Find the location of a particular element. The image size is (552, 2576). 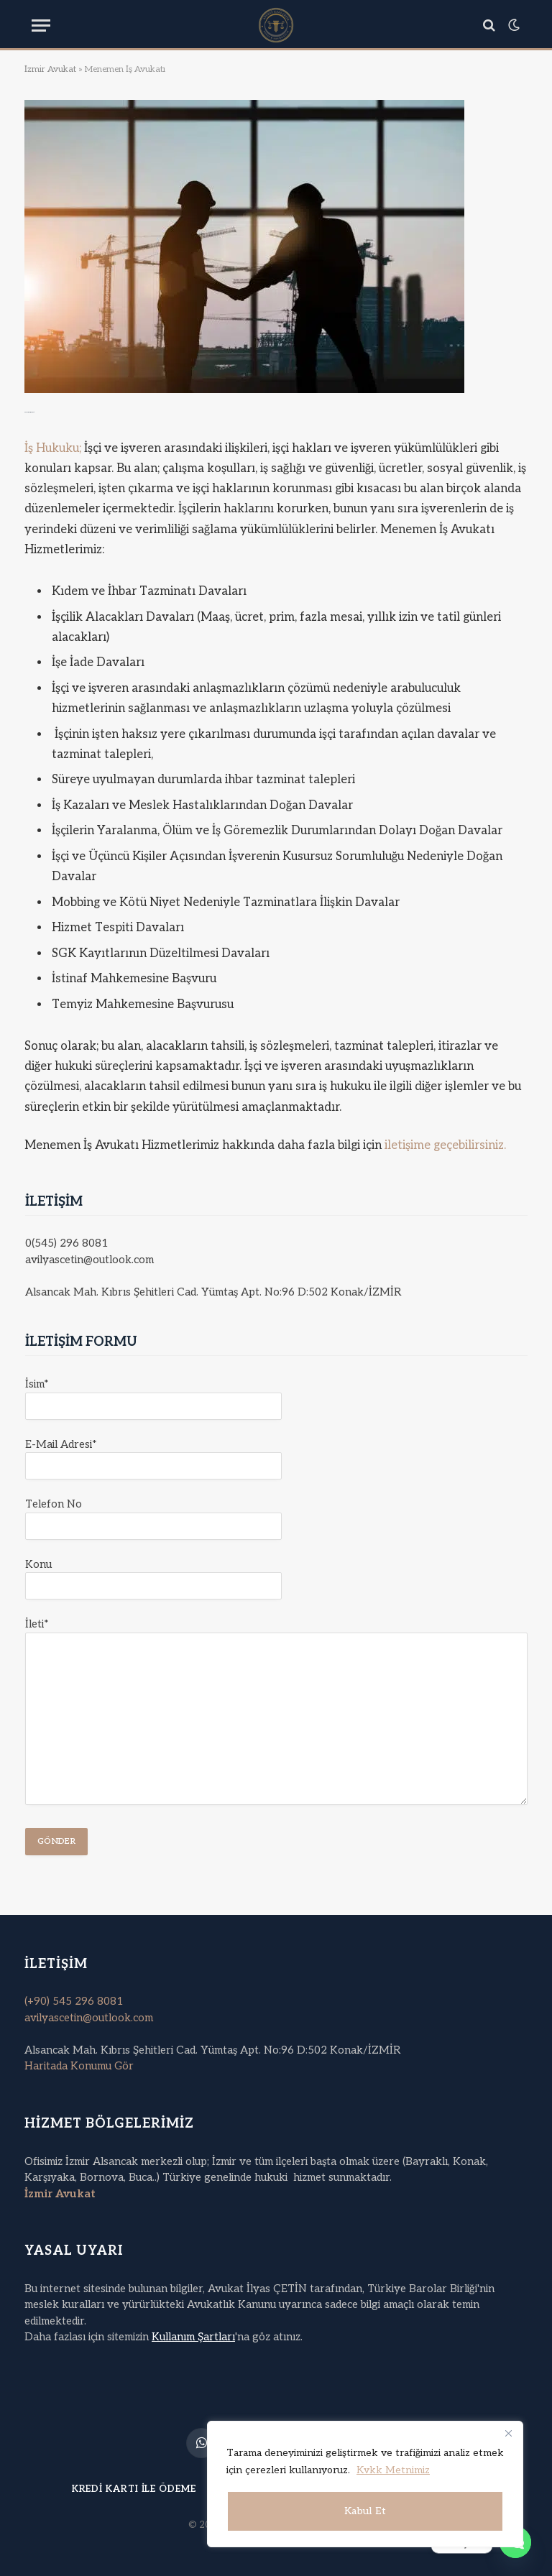

(+90) 545 296 8081 is located at coordinates (74, 2001).